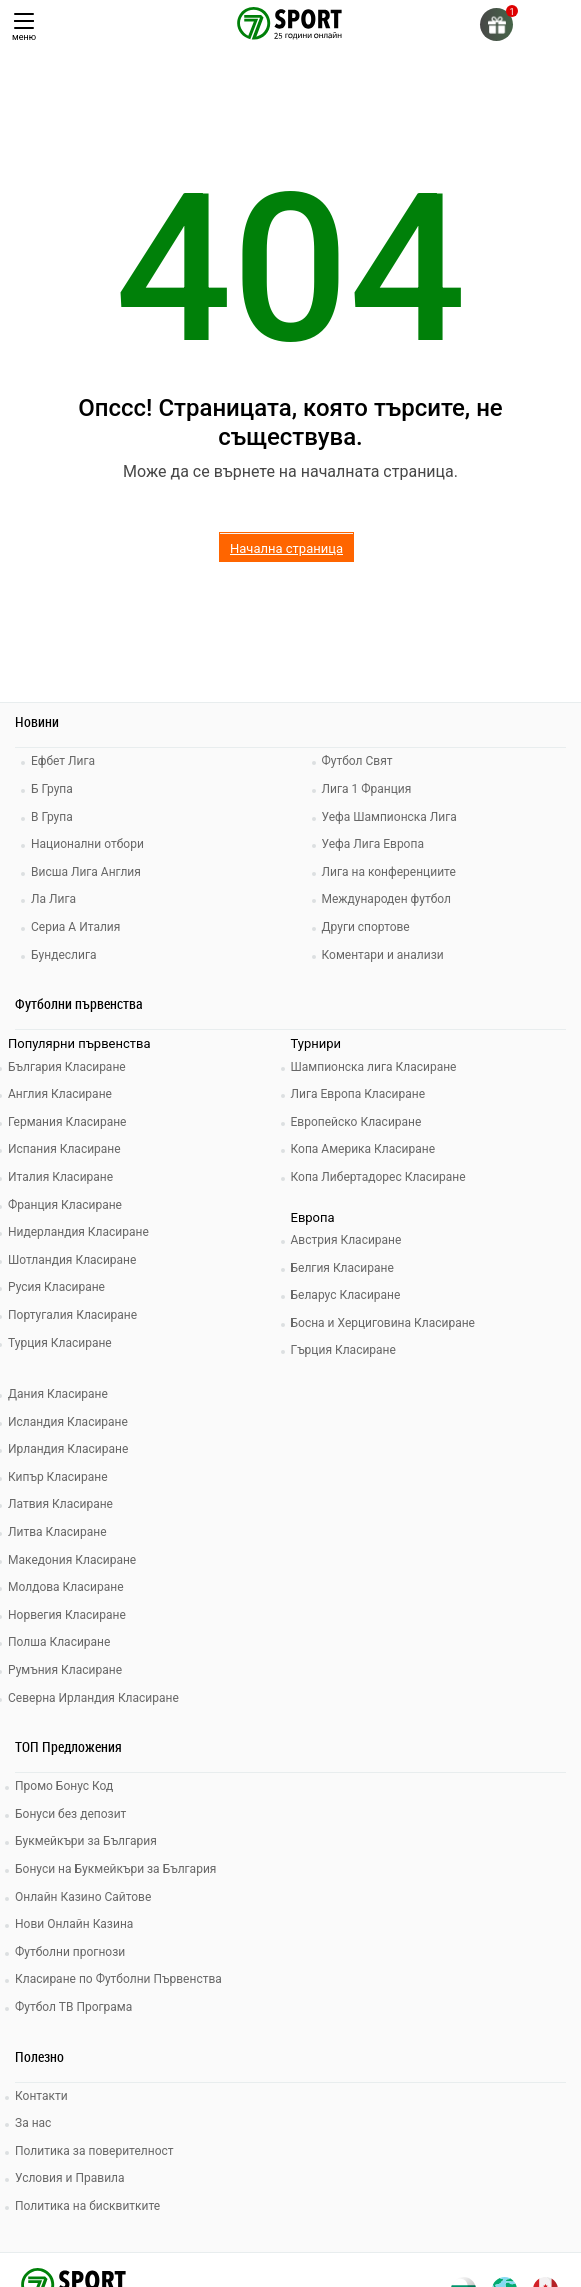  I want to click on Англия Класиране, so click(60, 1094).